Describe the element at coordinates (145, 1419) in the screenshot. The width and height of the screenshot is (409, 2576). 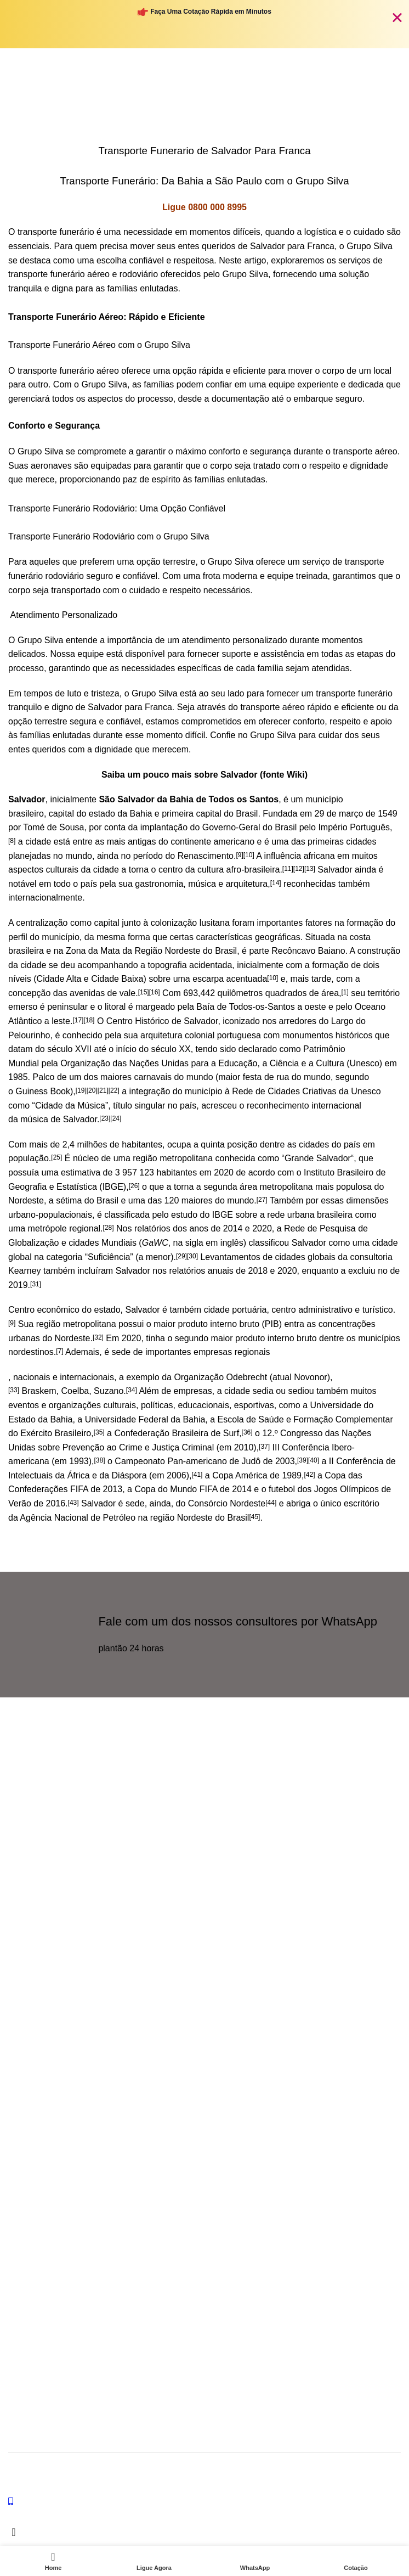
I see `Universidade Federal da Bahia` at that location.